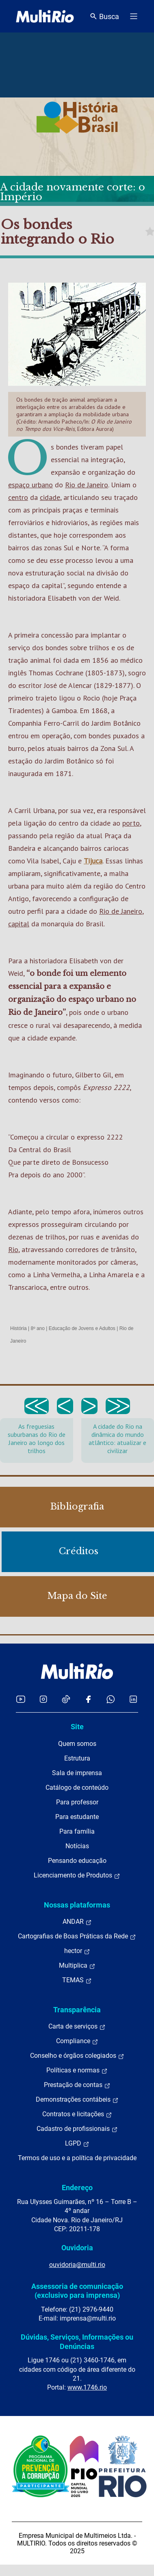 The image size is (154, 2576). What do you see at coordinates (77, 1758) in the screenshot?
I see `Estrutura` at bounding box center [77, 1758].